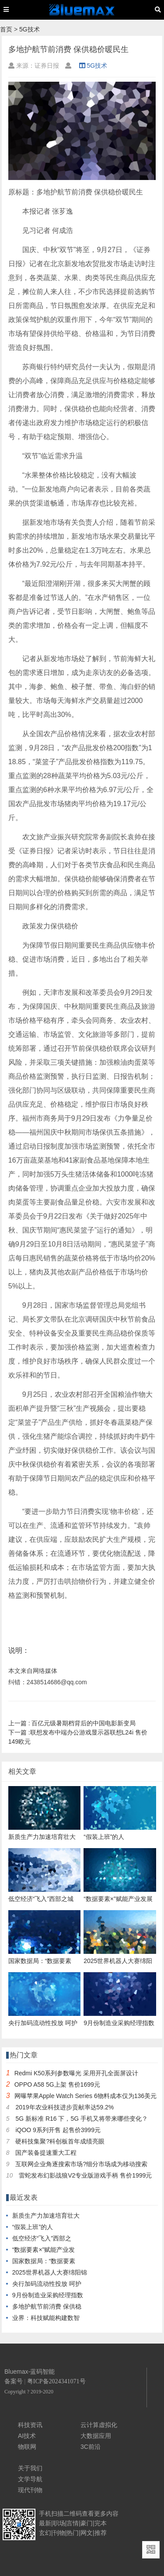 The height and width of the screenshot is (2576, 164). Describe the element at coordinates (90, 2446) in the screenshot. I see `3C前沿` at that location.